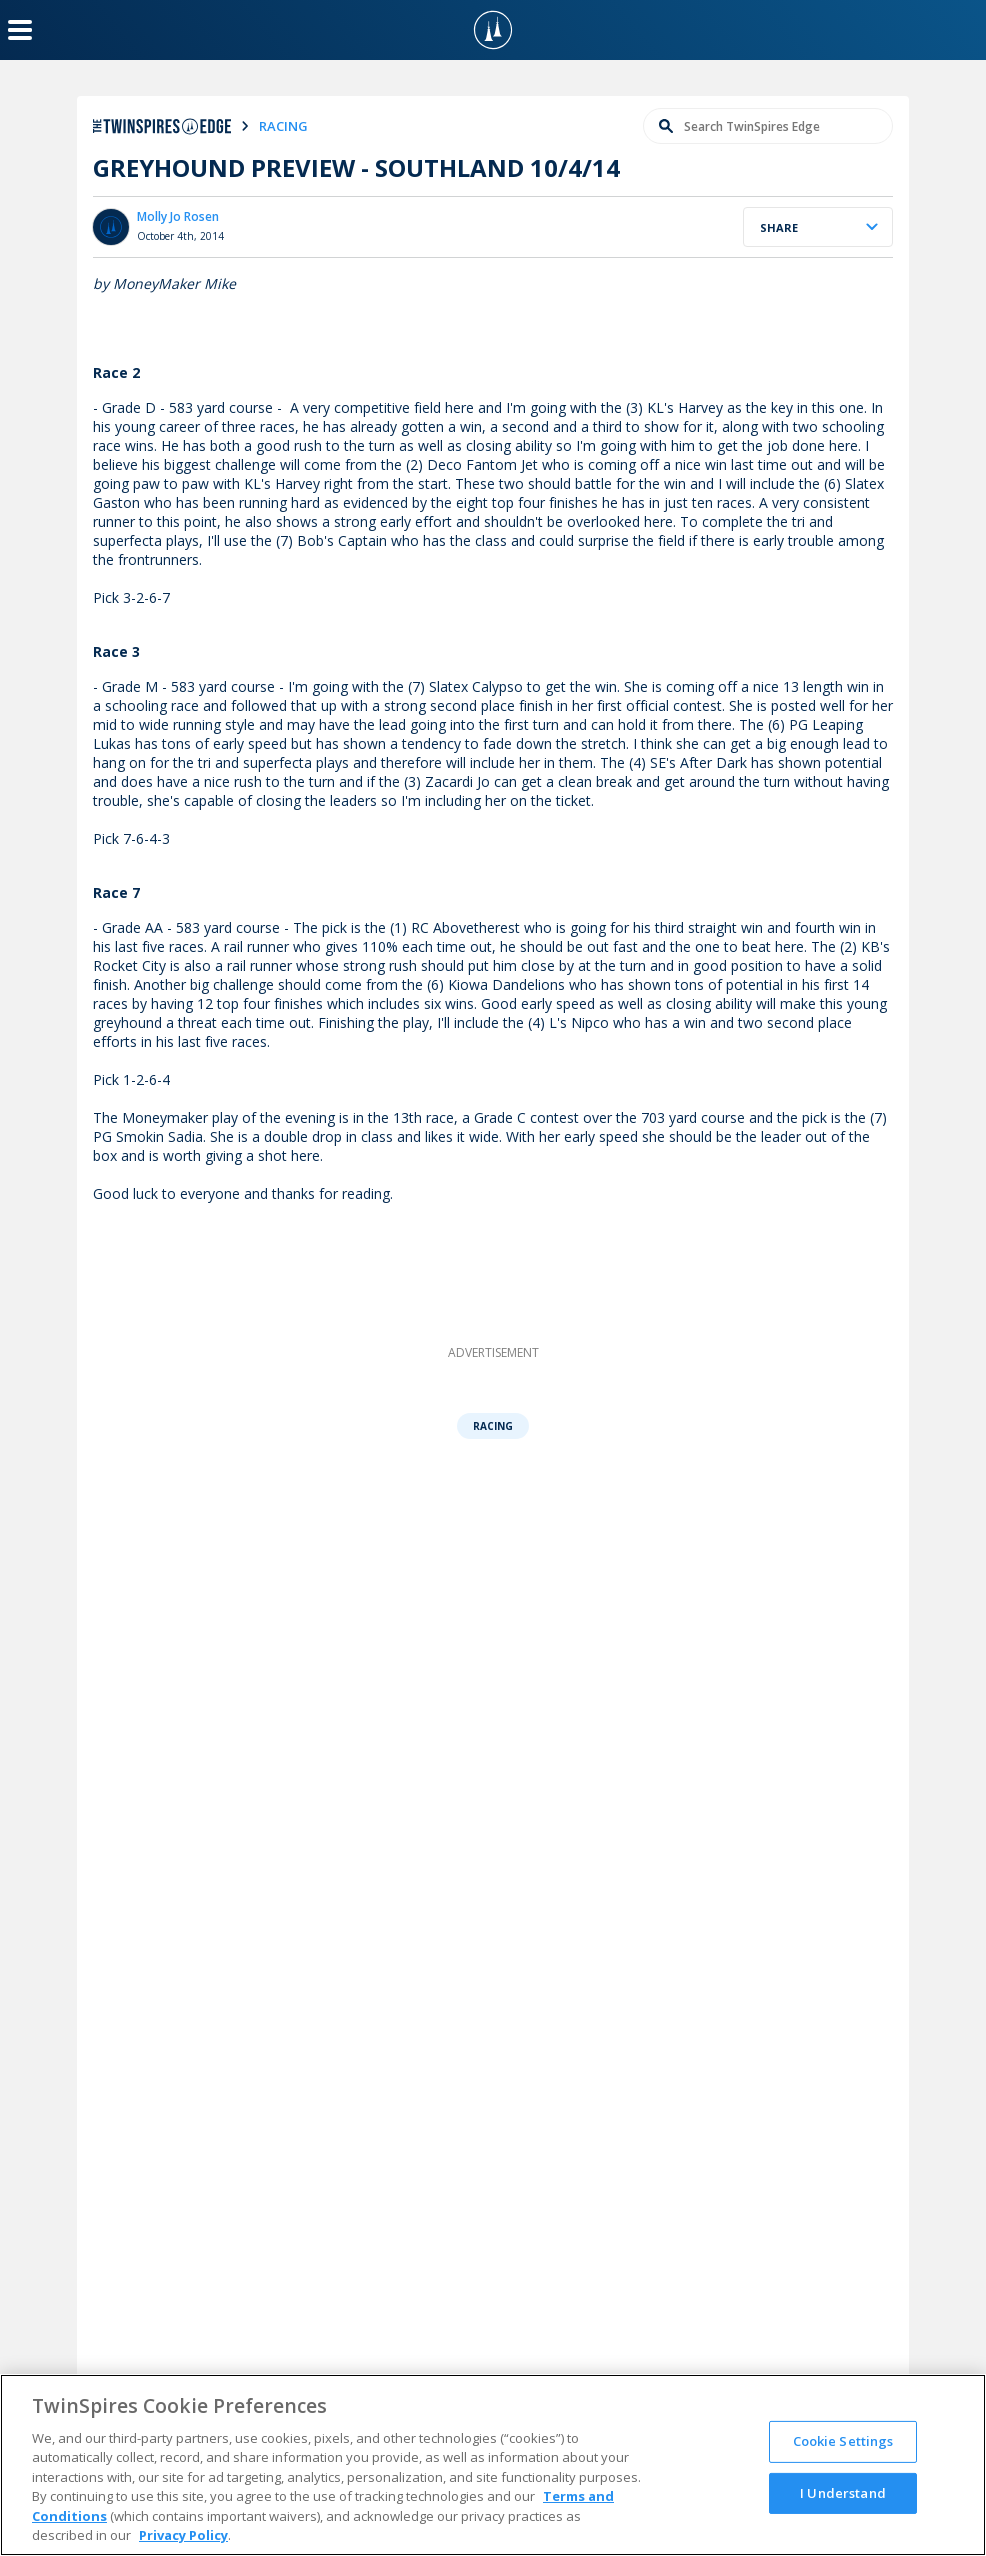  What do you see at coordinates (843, 2492) in the screenshot?
I see `I Understand` at bounding box center [843, 2492].